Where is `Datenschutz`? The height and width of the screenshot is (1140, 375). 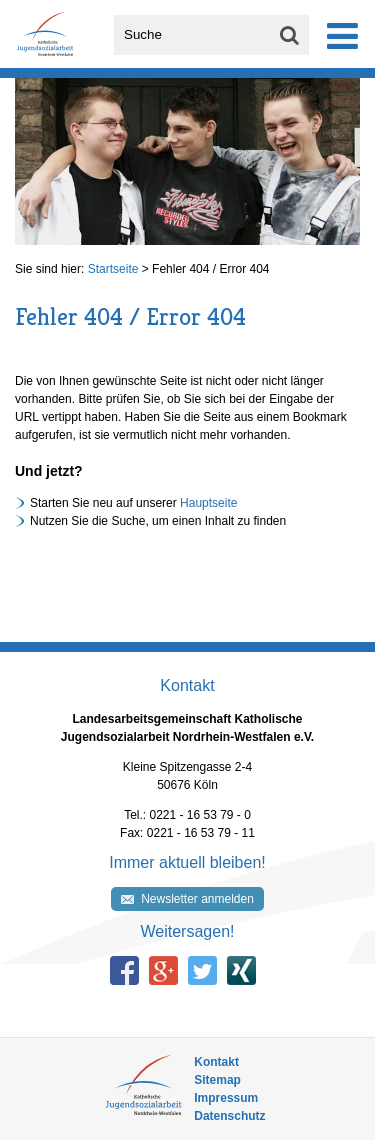
Datenschutz is located at coordinates (229, 1116).